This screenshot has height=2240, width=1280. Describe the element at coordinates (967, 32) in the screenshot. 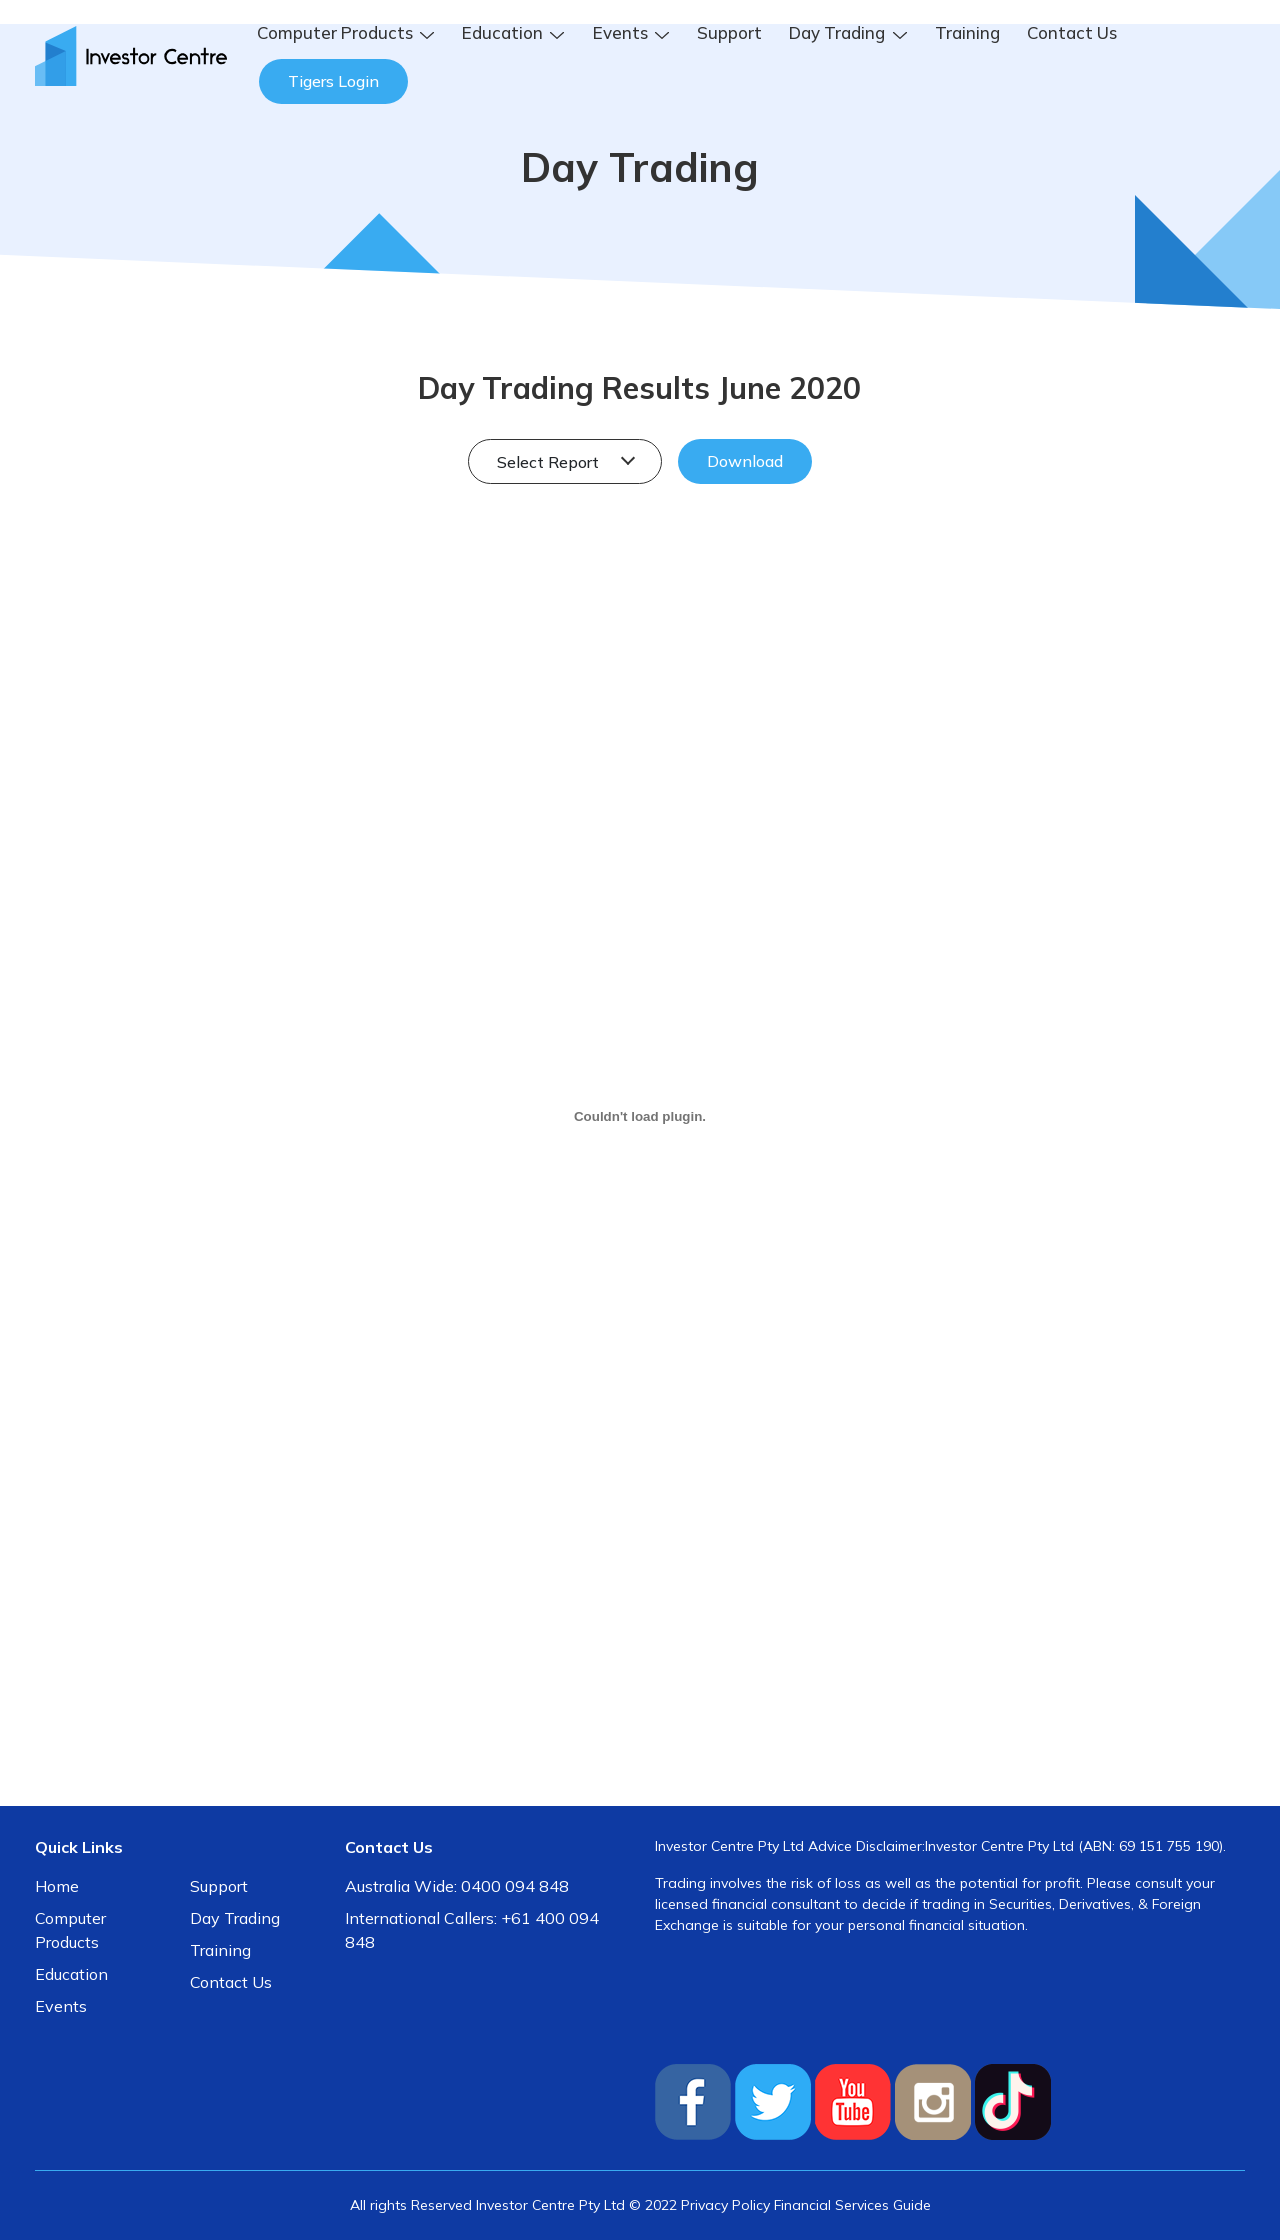

I see `Training` at that location.